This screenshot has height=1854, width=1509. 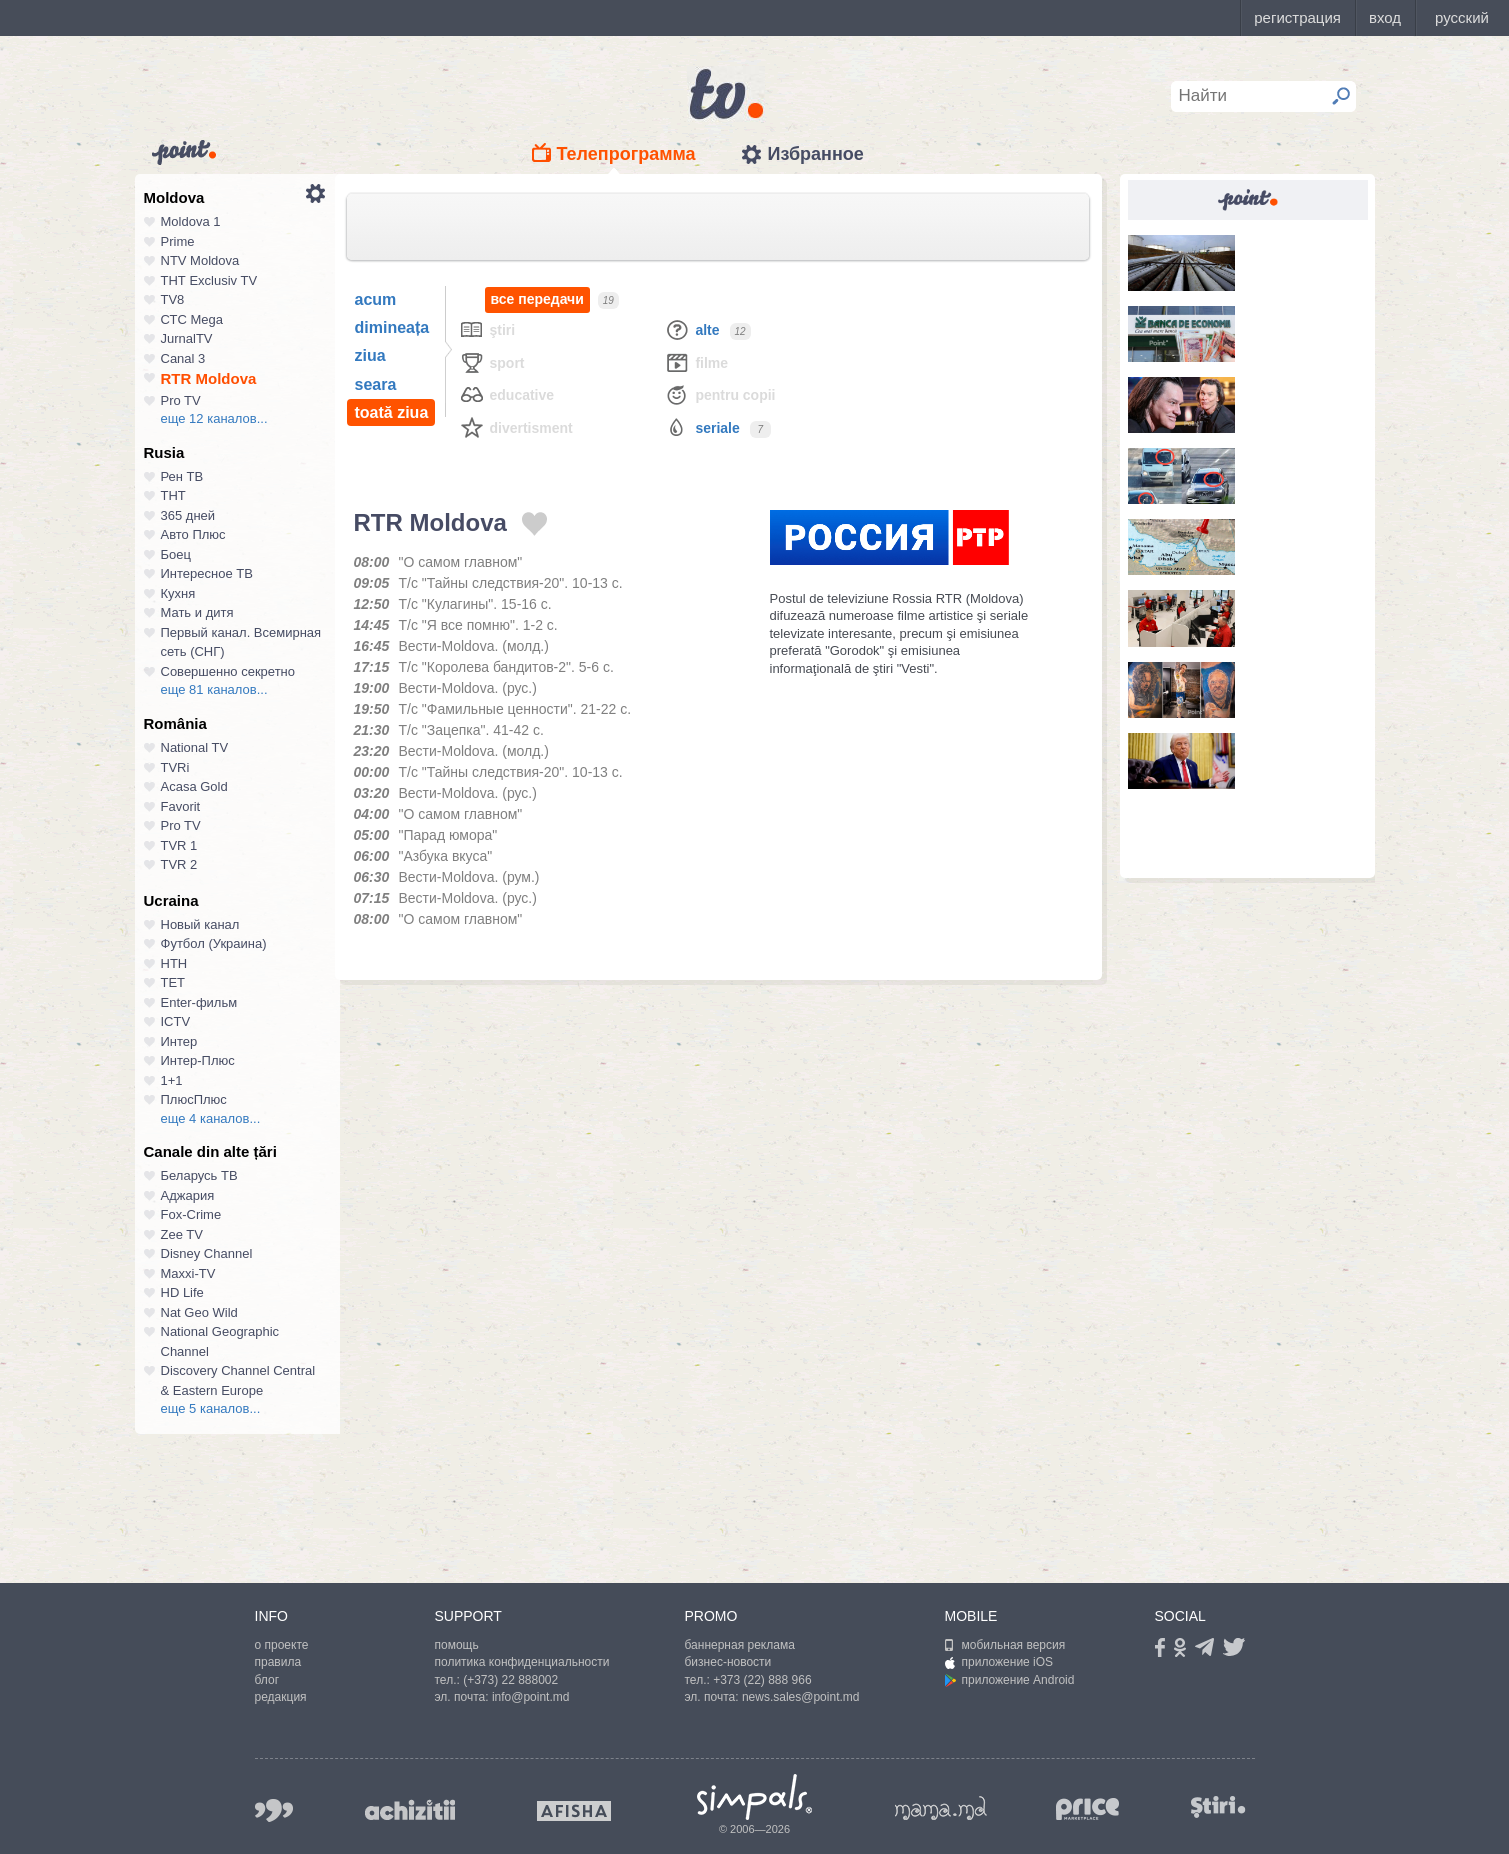 What do you see at coordinates (228, 671) in the screenshot?
I see `Совершенно секретно` at bounding box center [228, 671].